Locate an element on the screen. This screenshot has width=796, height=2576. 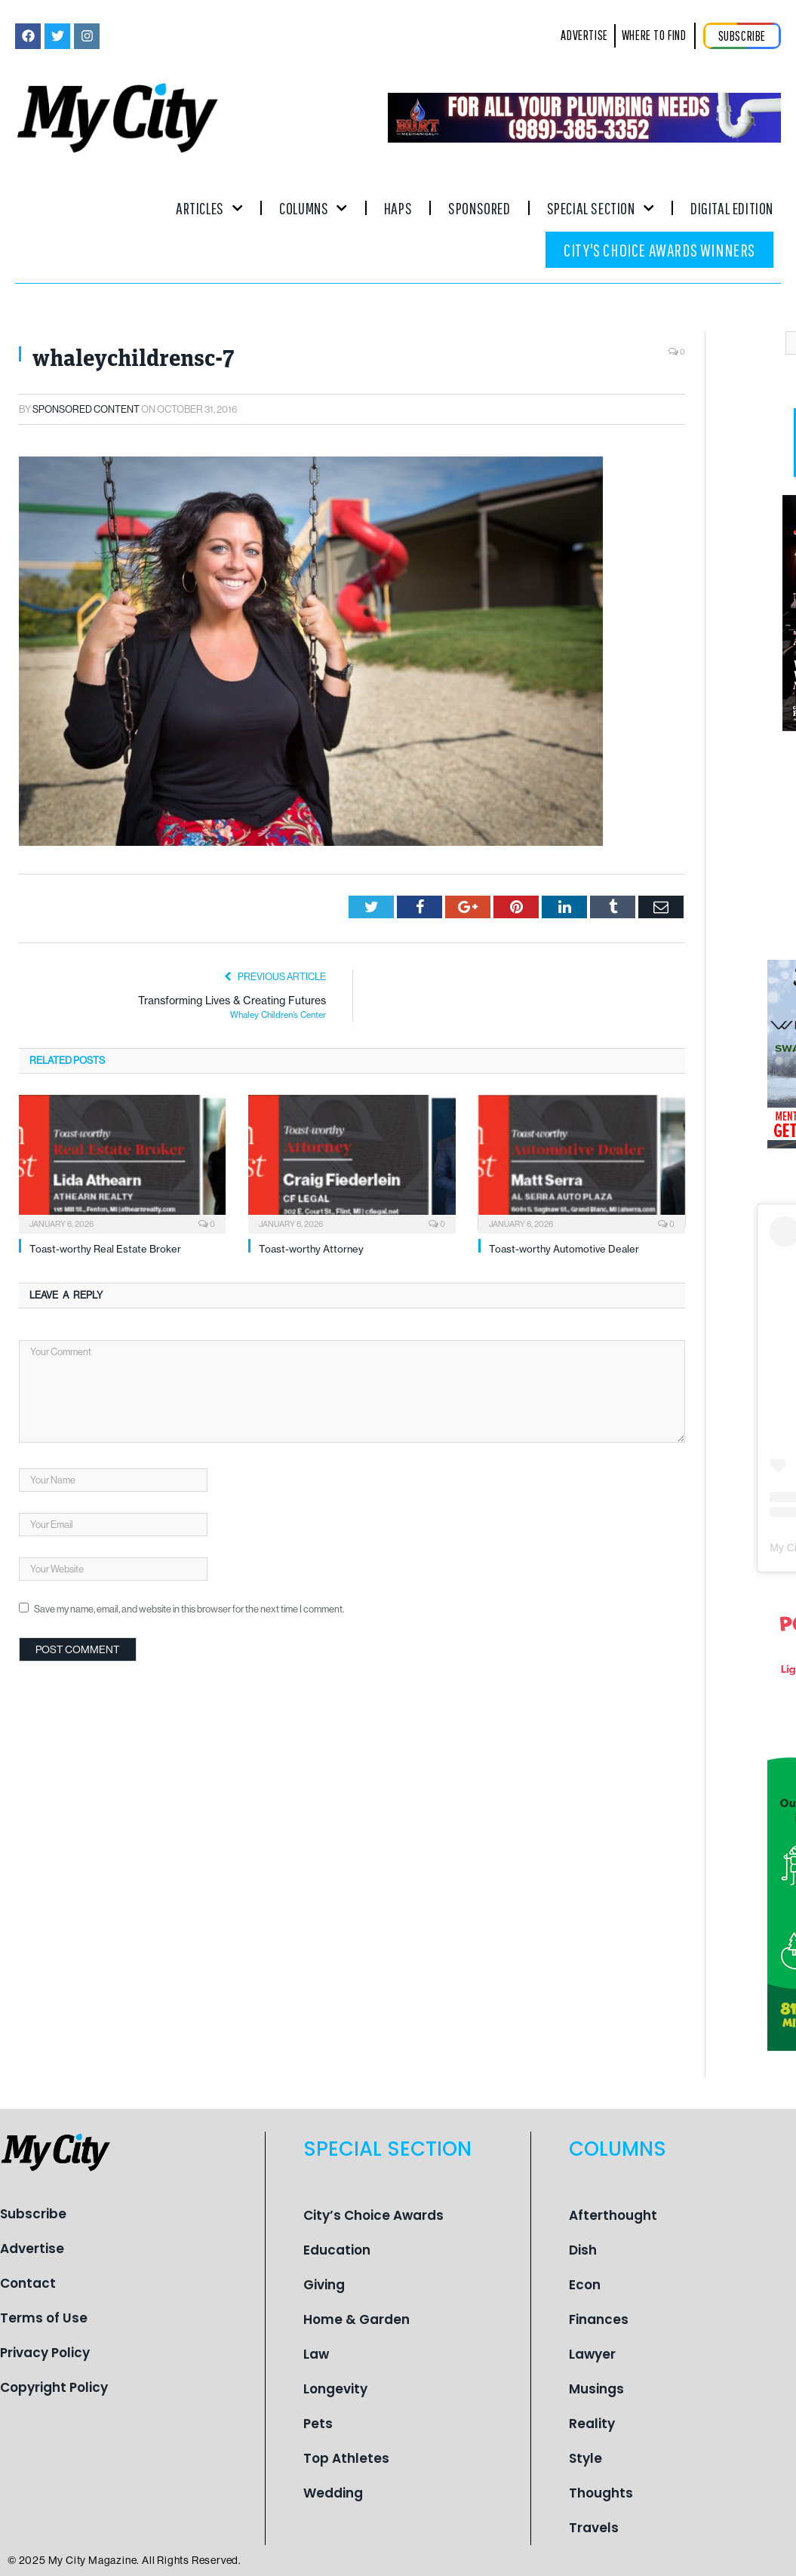
Education is located at coordinates (336, 2250).